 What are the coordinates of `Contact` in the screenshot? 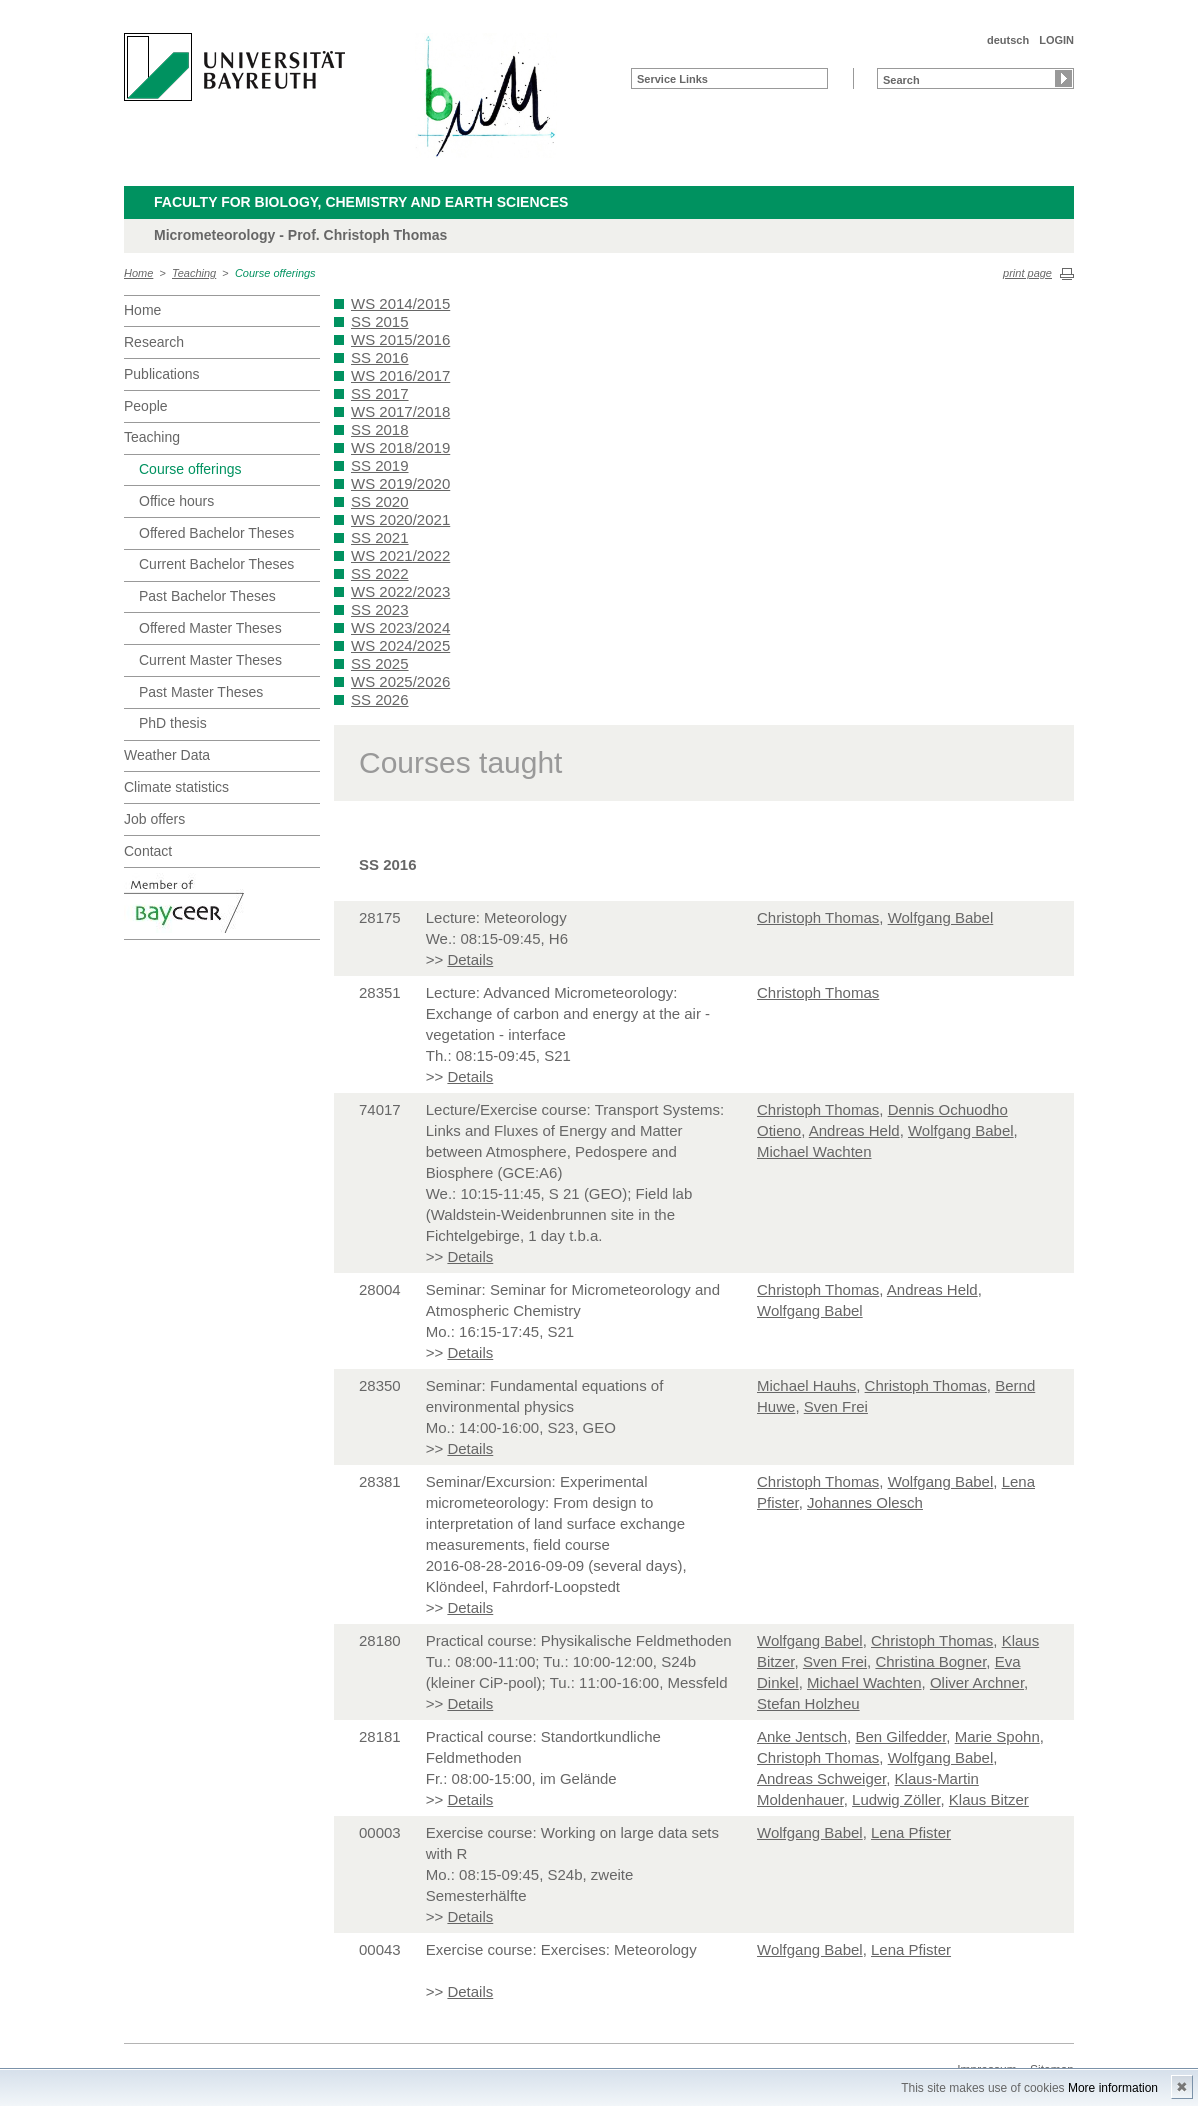 It's located at (148, 851).